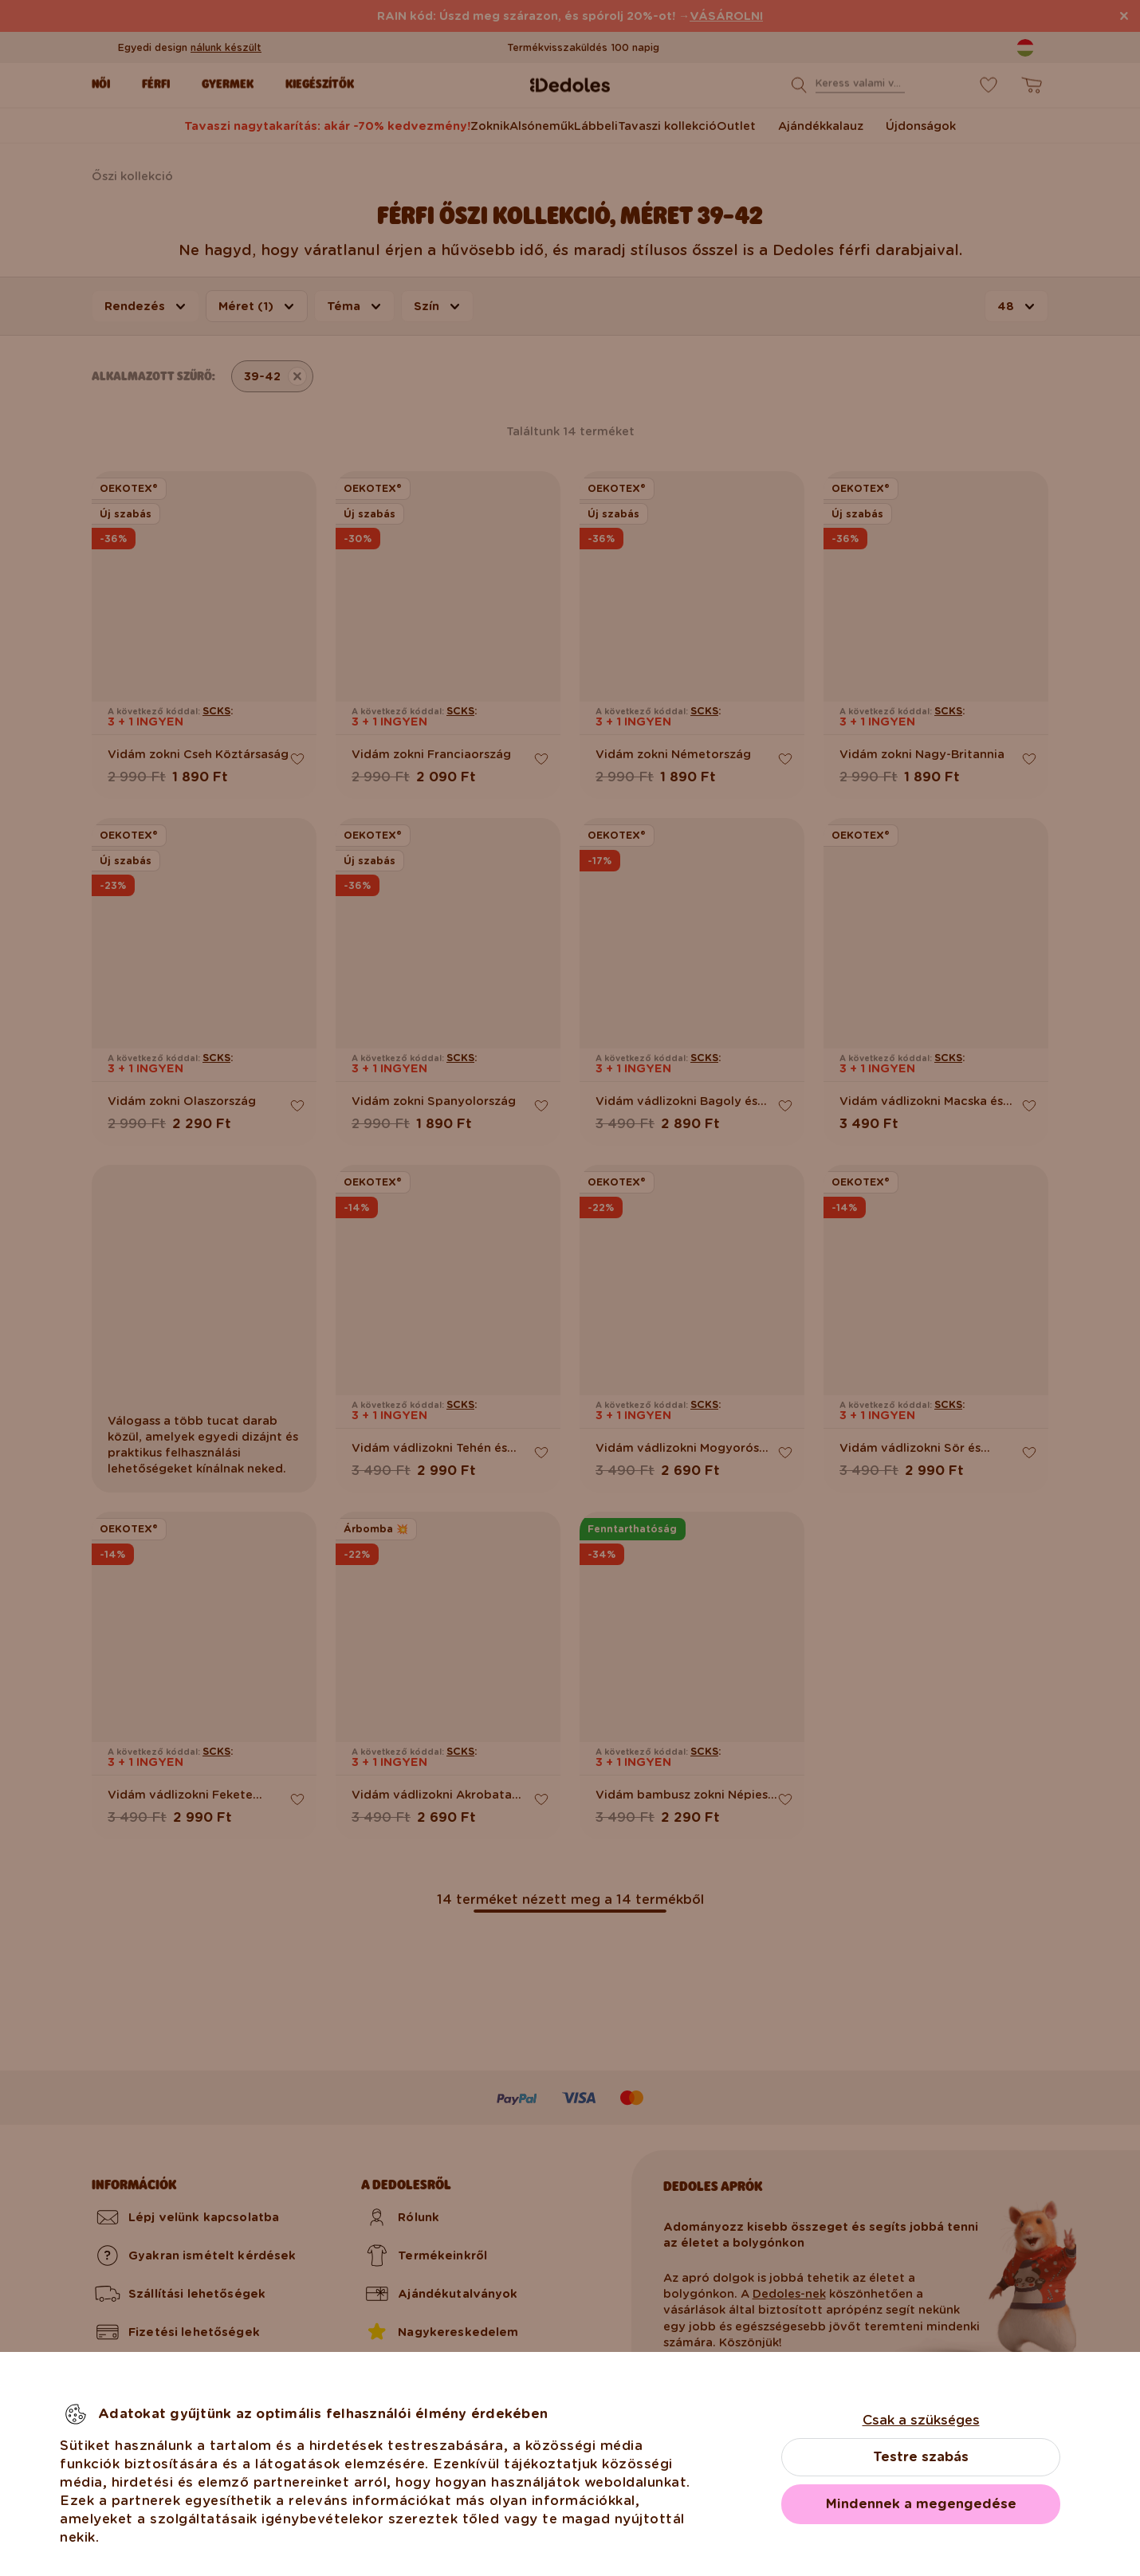  I want to click on Mindennek a megengedése, so click(921, 2503).